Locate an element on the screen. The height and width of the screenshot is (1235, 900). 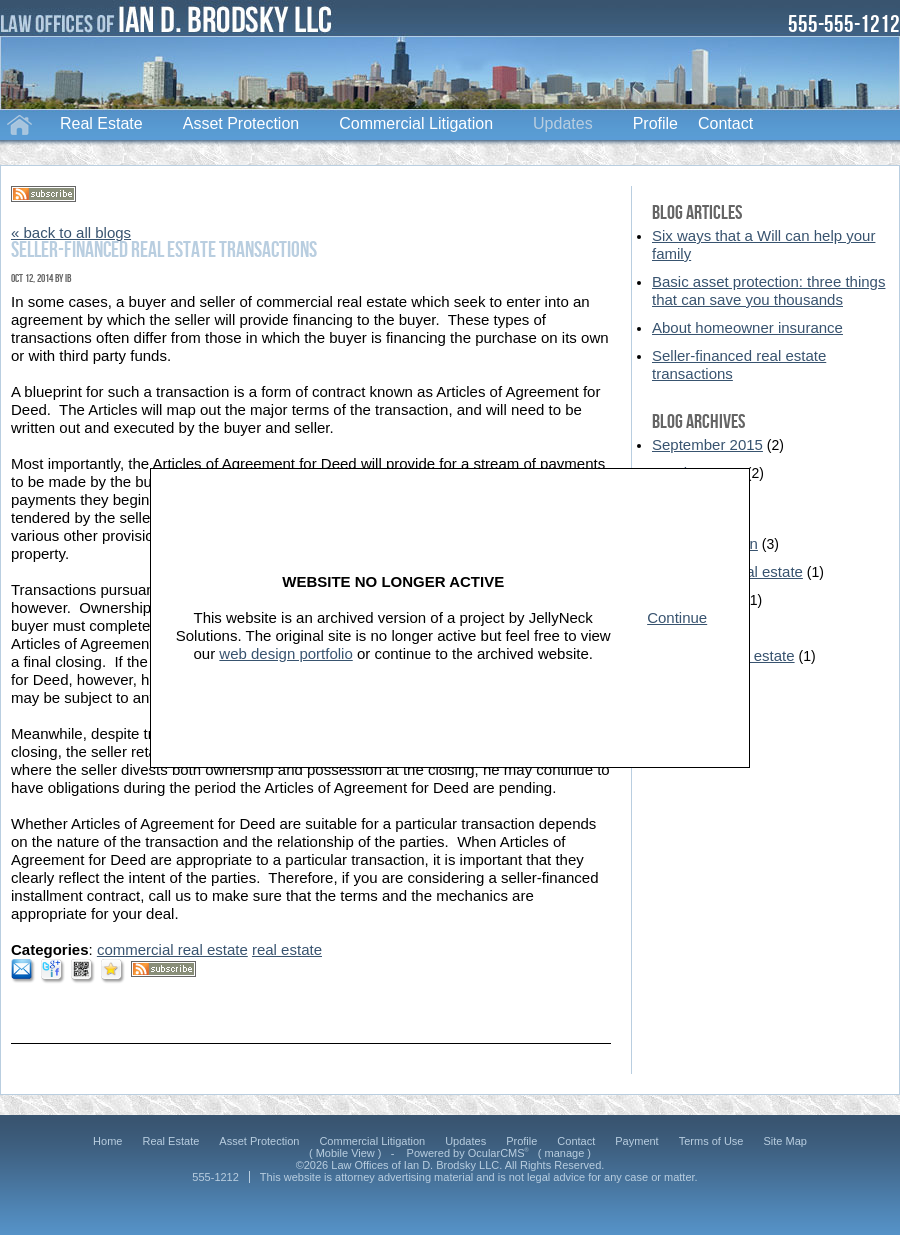
Mobile View is located at coordinates (345, 1153).